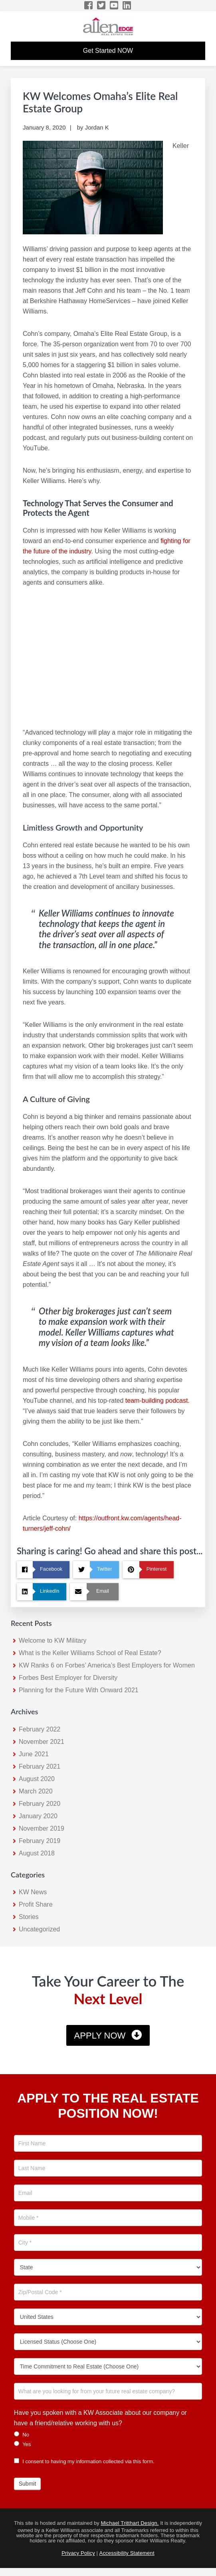  Describe the element at coordinates (22, 2444) in the screenshot. I see `Yes` at that location.